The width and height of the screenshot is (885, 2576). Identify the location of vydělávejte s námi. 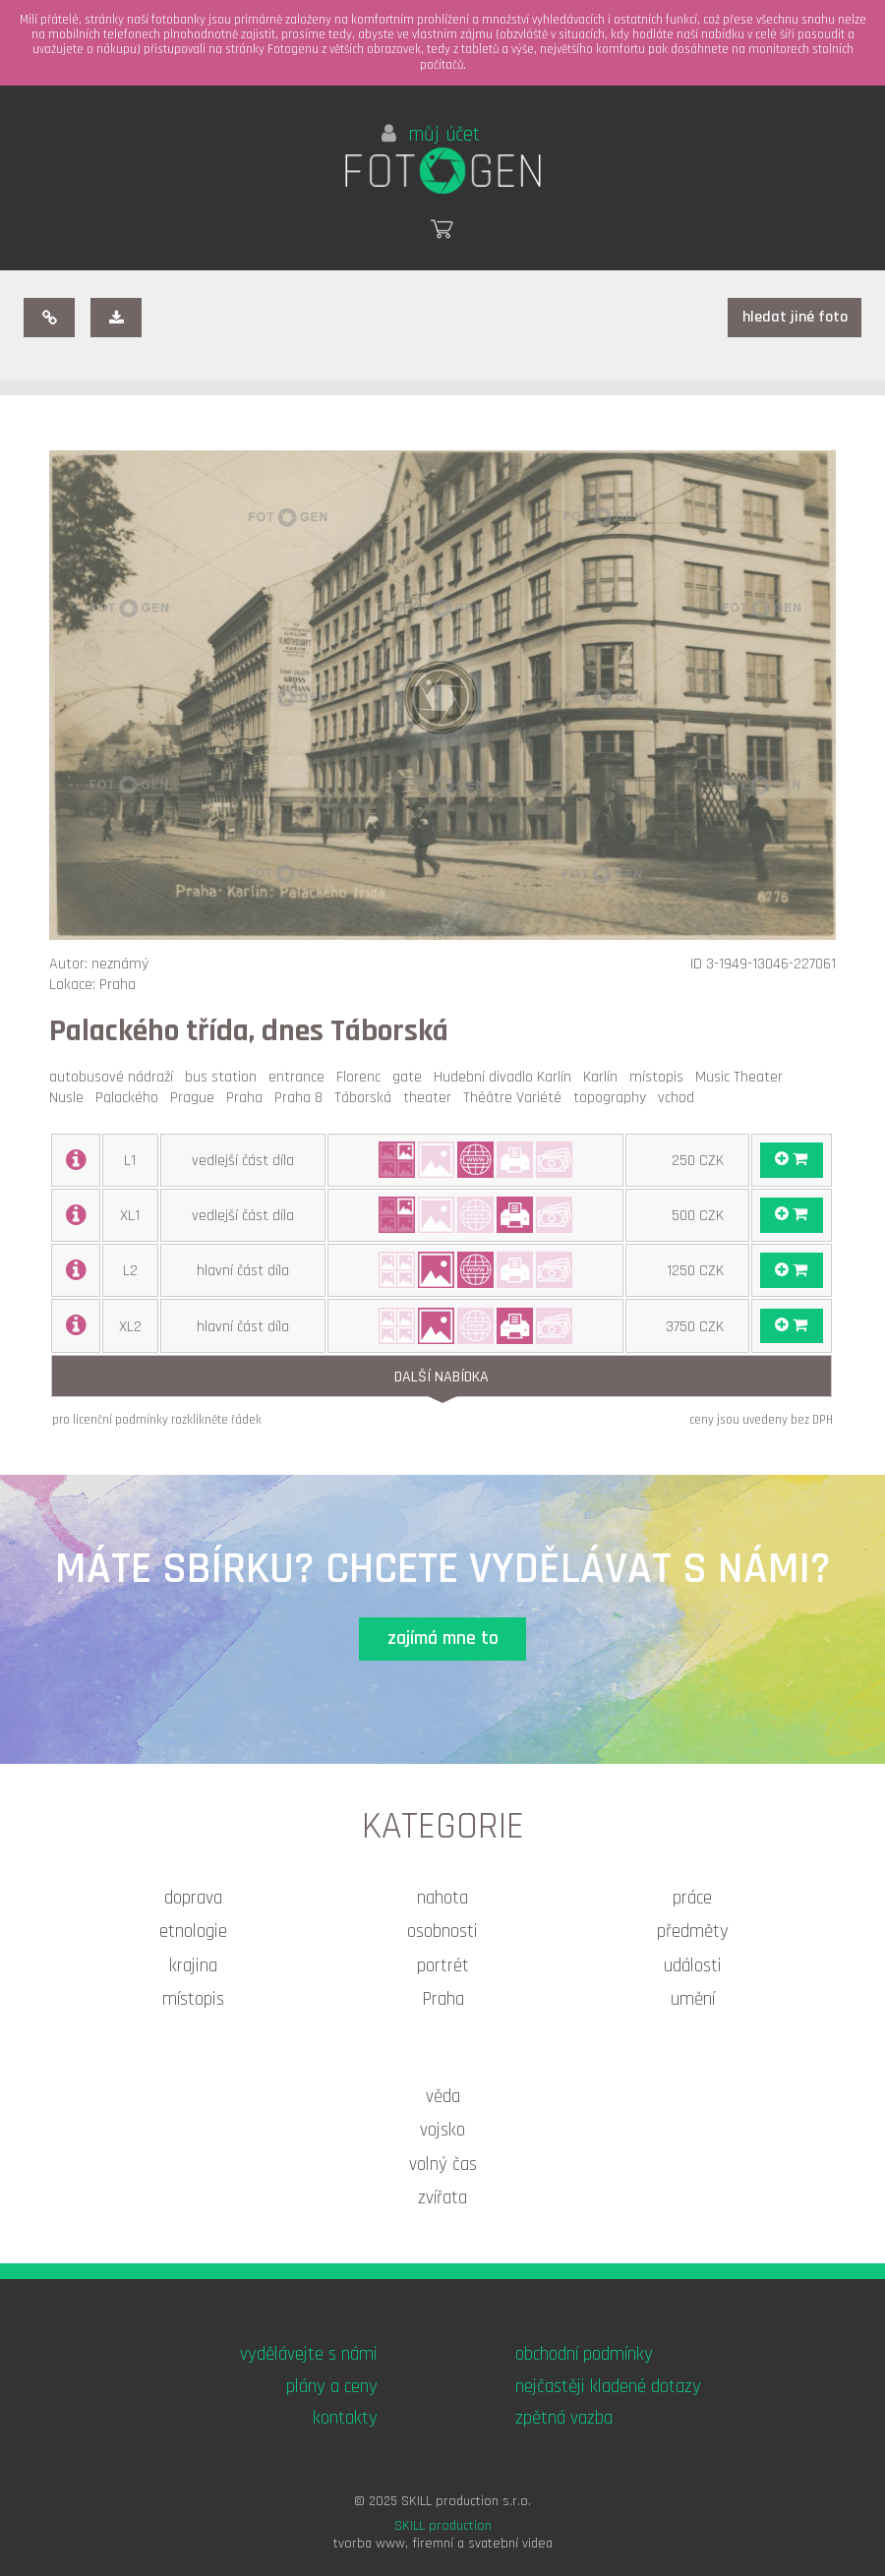
(309, 2354).